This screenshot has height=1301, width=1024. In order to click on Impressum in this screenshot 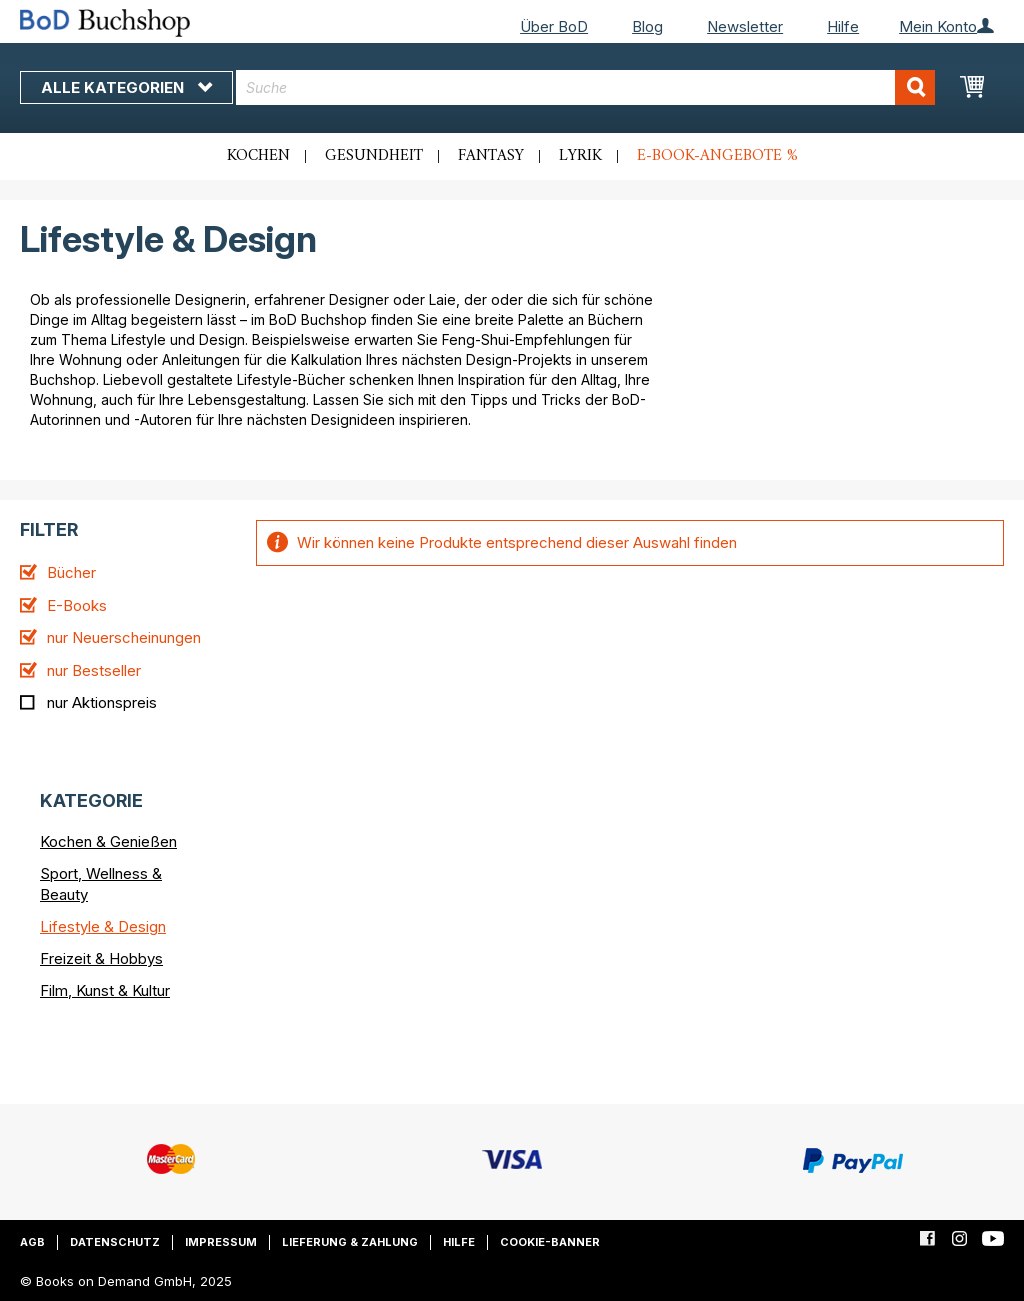, I will do `click(221, 1242)`.